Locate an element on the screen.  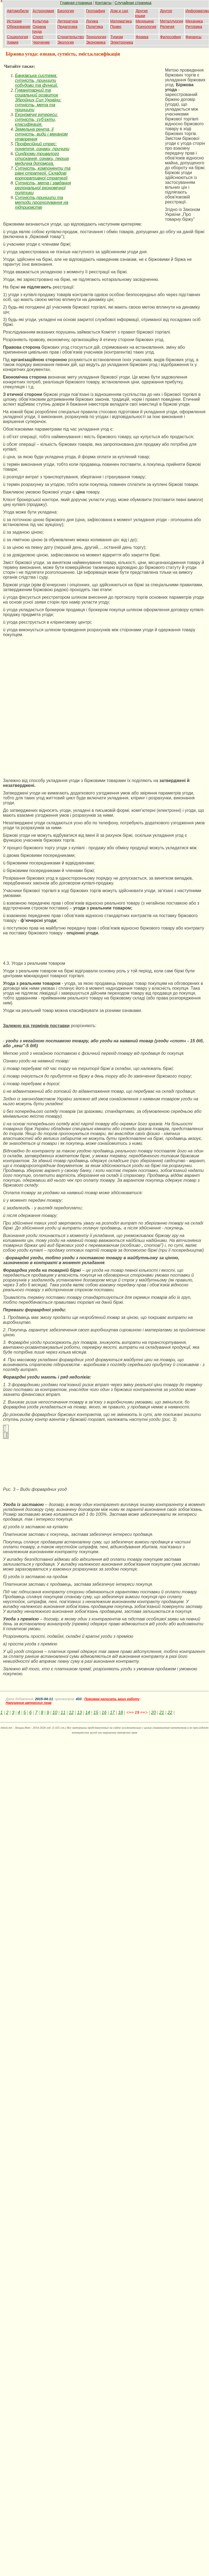
Поможем написать вашу работу is located at coordinates (111, 1699).